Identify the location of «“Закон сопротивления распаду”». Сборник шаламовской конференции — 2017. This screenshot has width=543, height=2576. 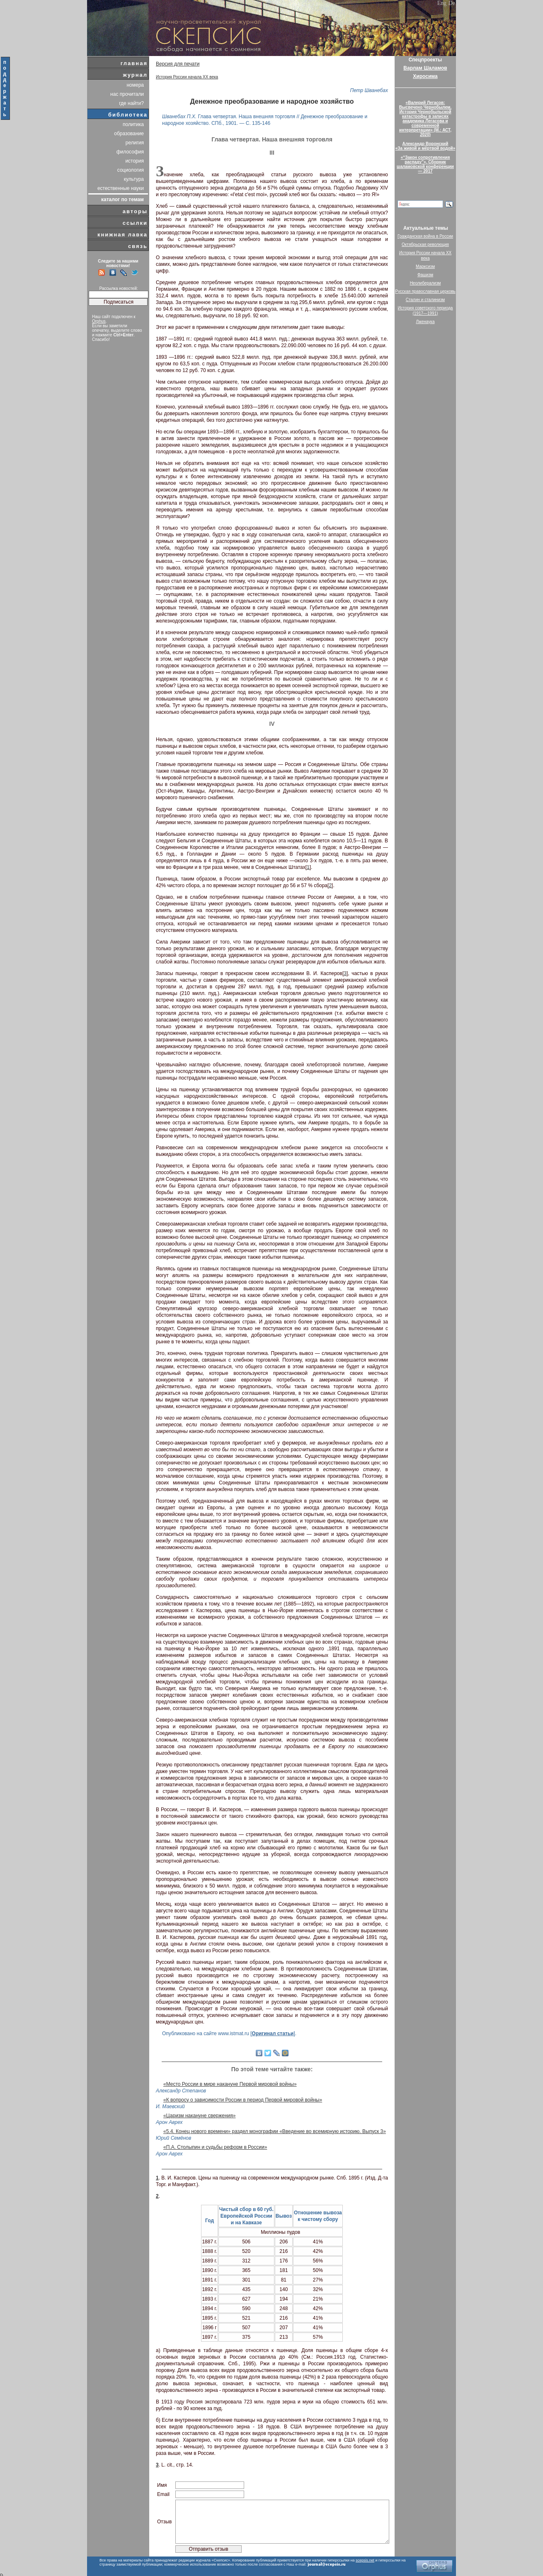
(425, 164).